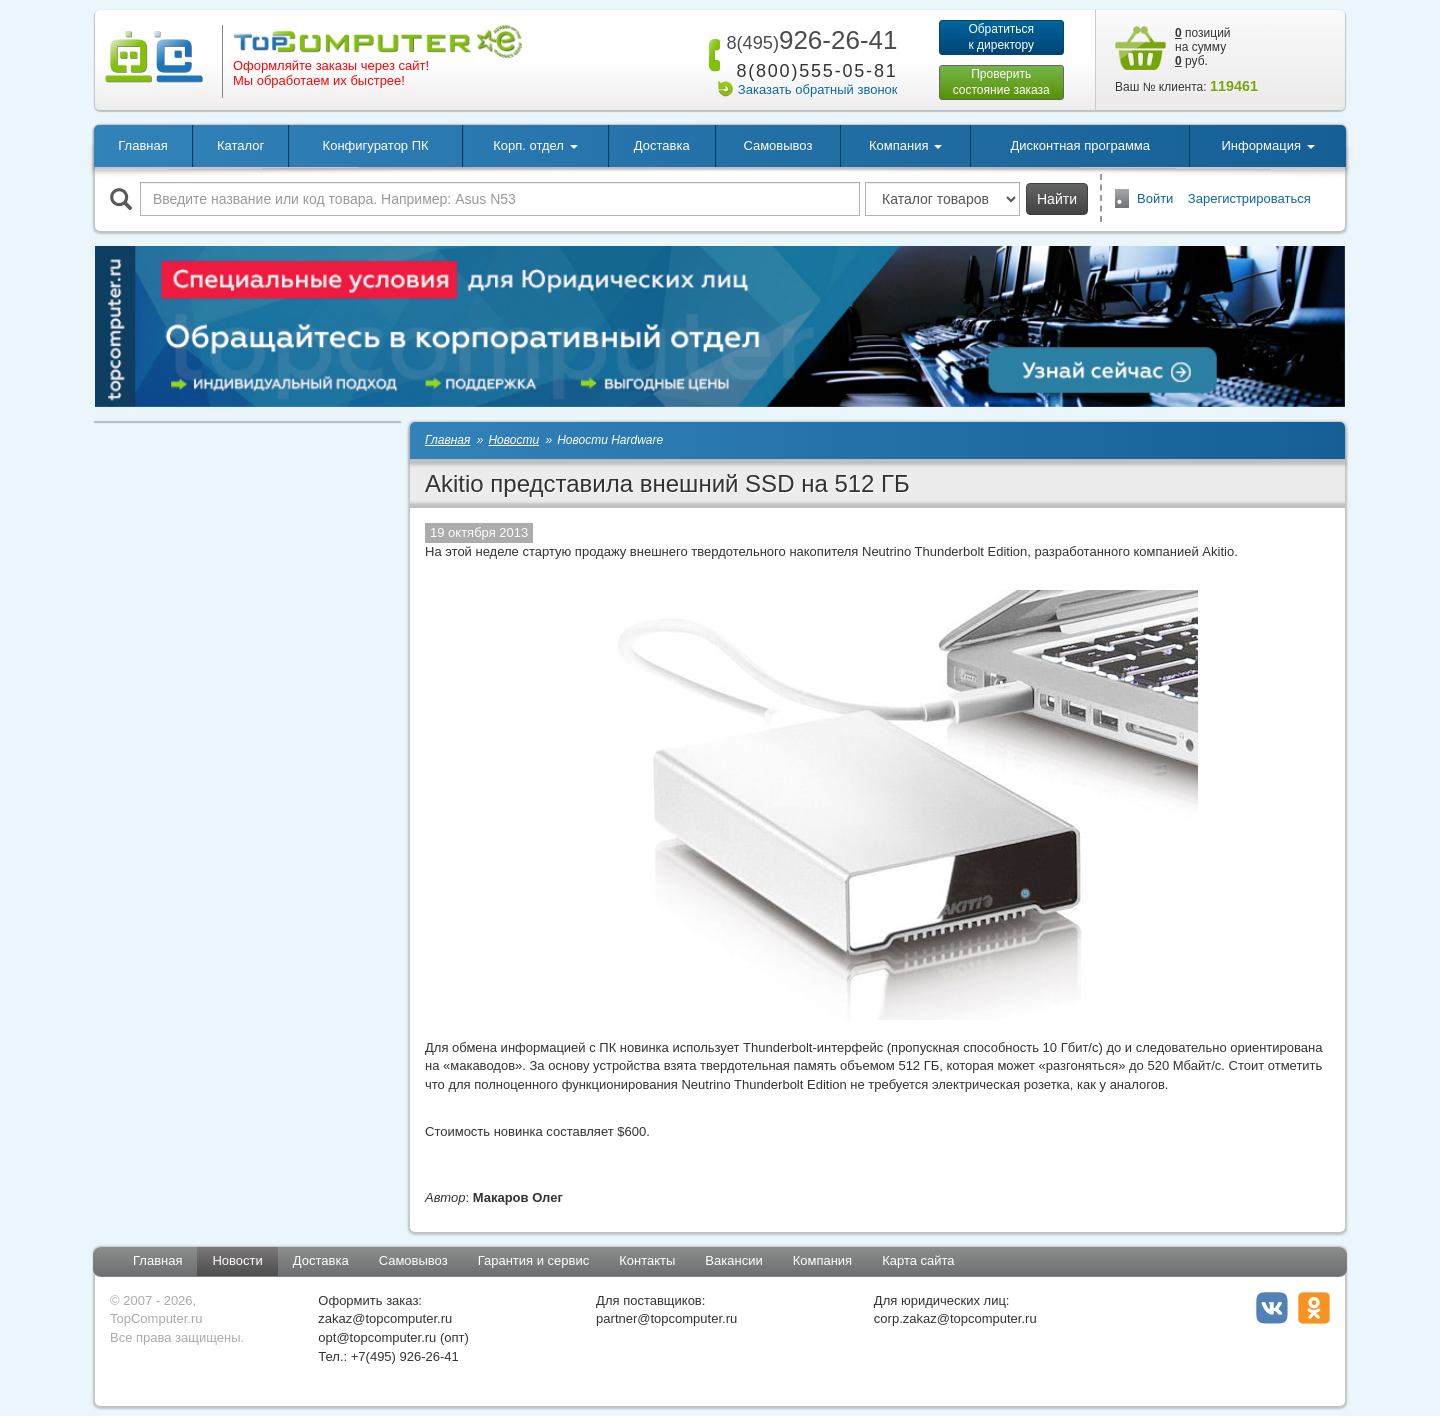 Image resolution: width=1440 pixels, height=1416 pixels. Describe the element at coordinates (662, 145) in the screenshot. I see `Доставка` at that location.